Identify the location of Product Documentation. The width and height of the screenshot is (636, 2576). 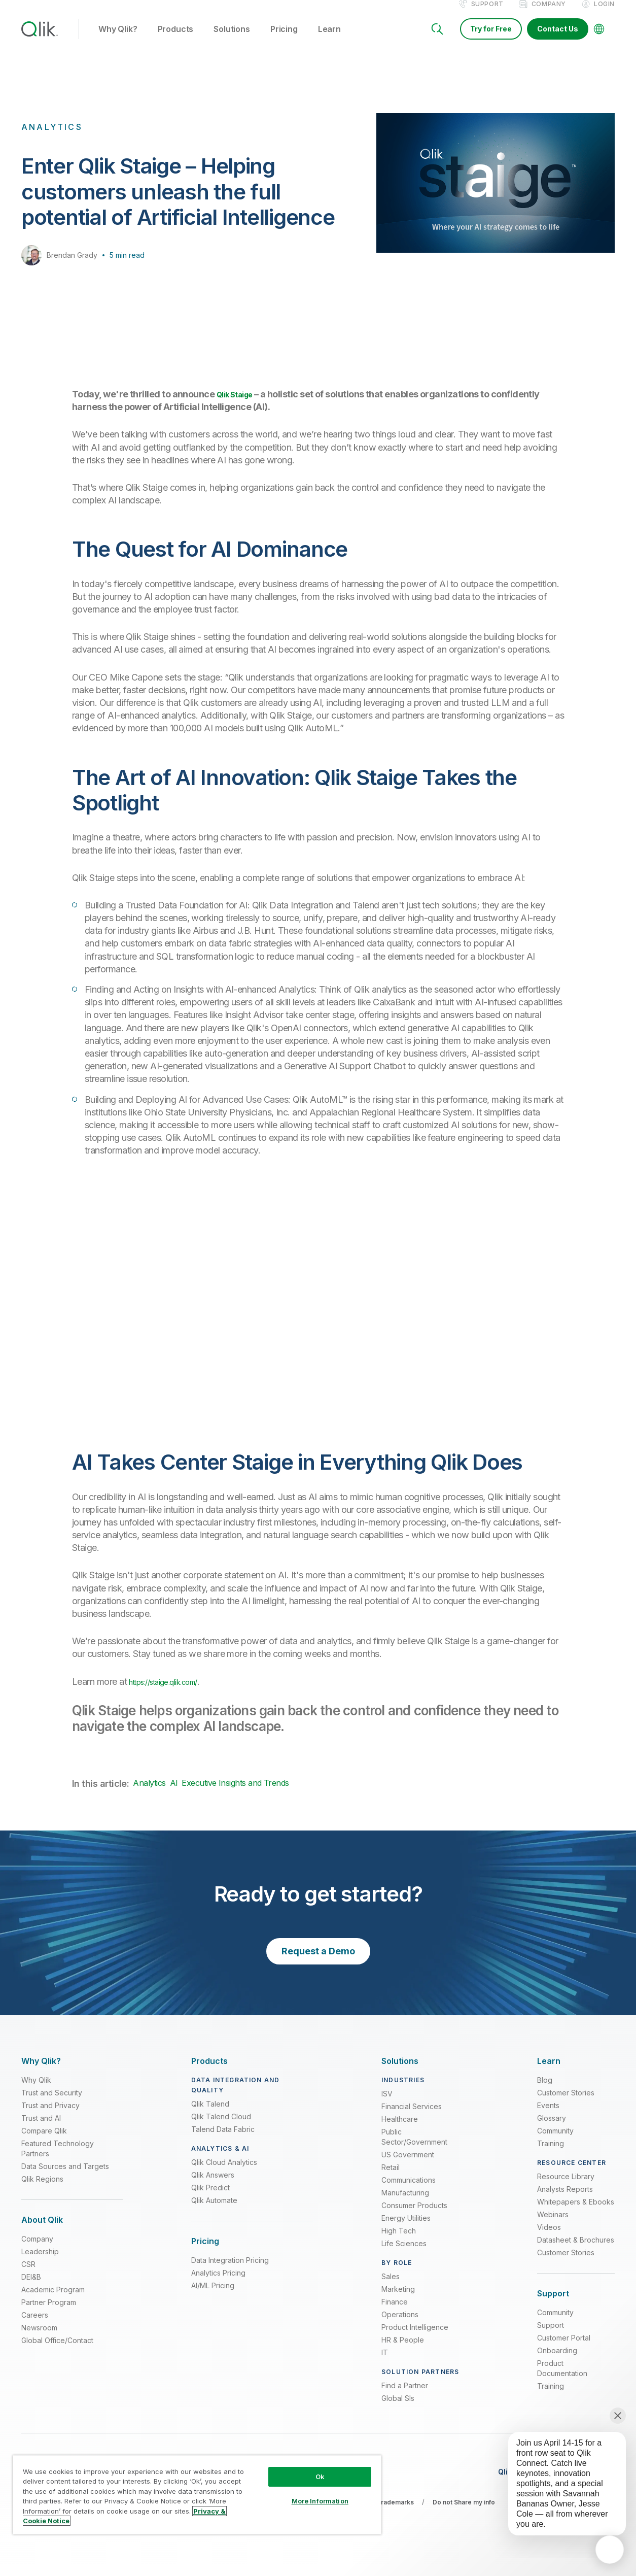
(562, 2378).